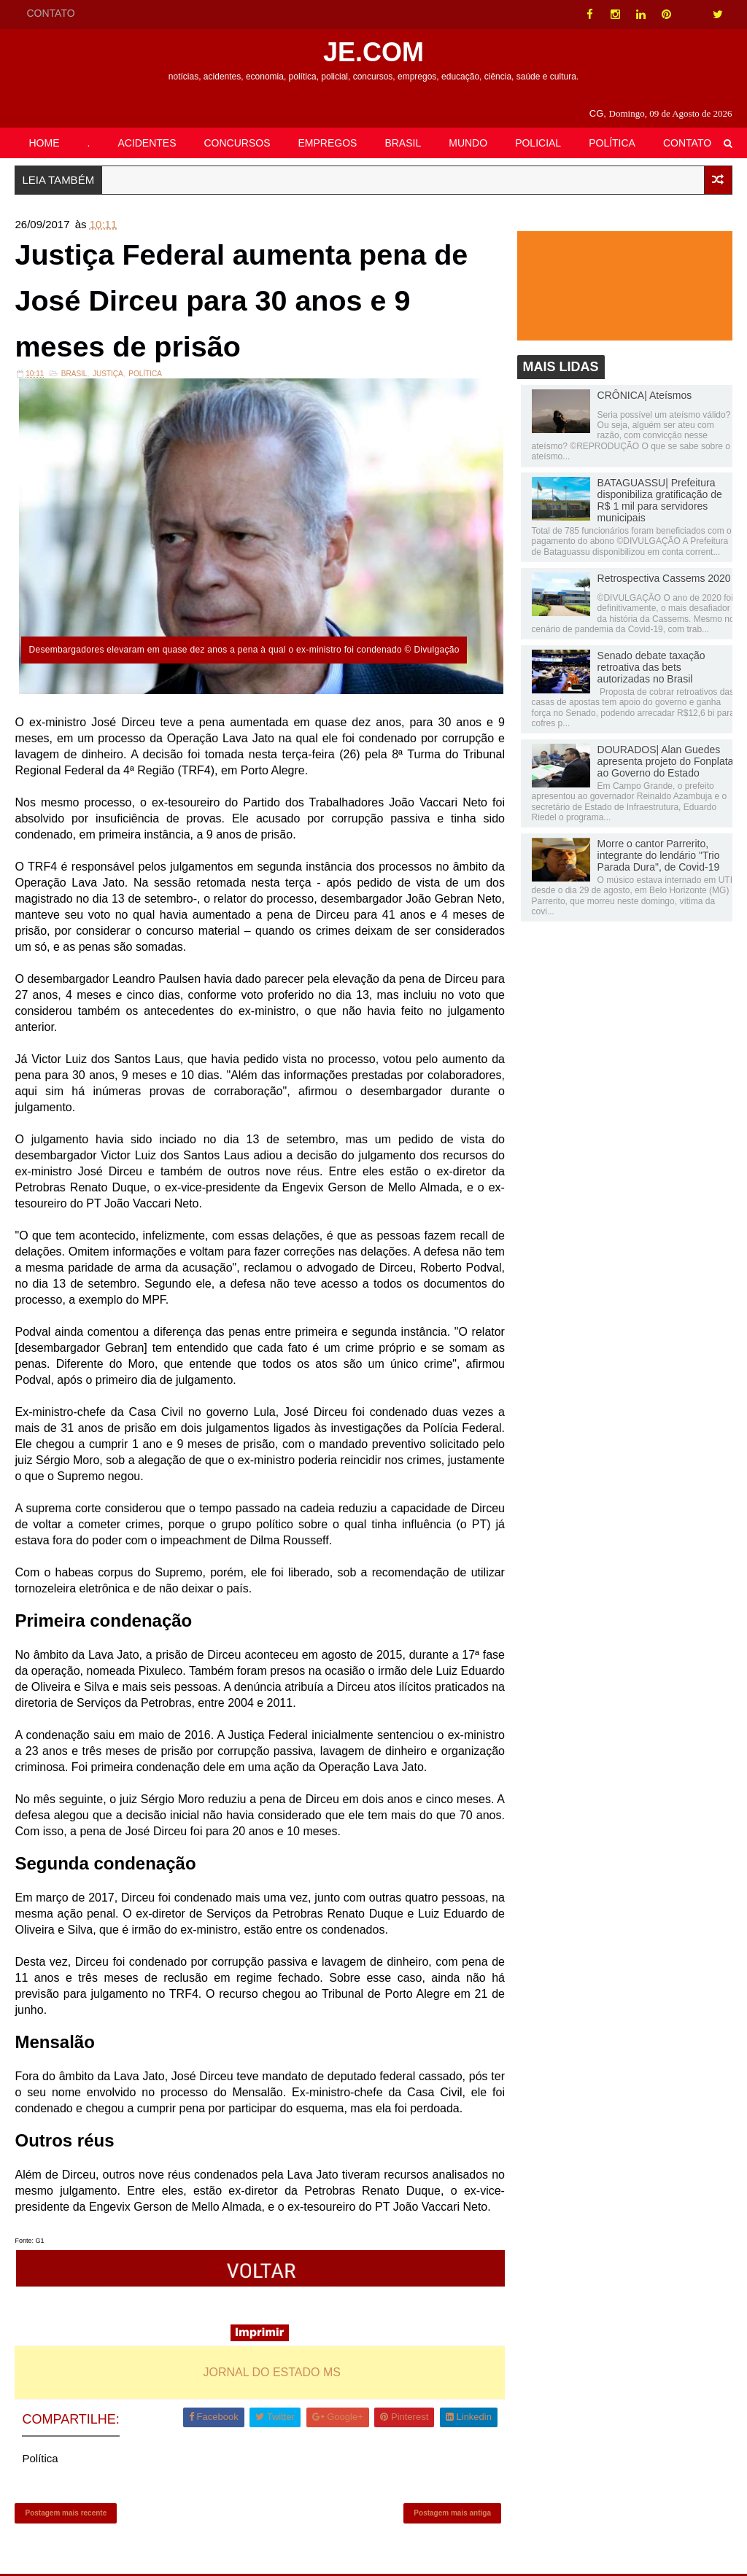 The image size is (747, 2576). Describe the element at coordinates (237, 143) in the screenshot. I see `CONCURSOS` at that location.